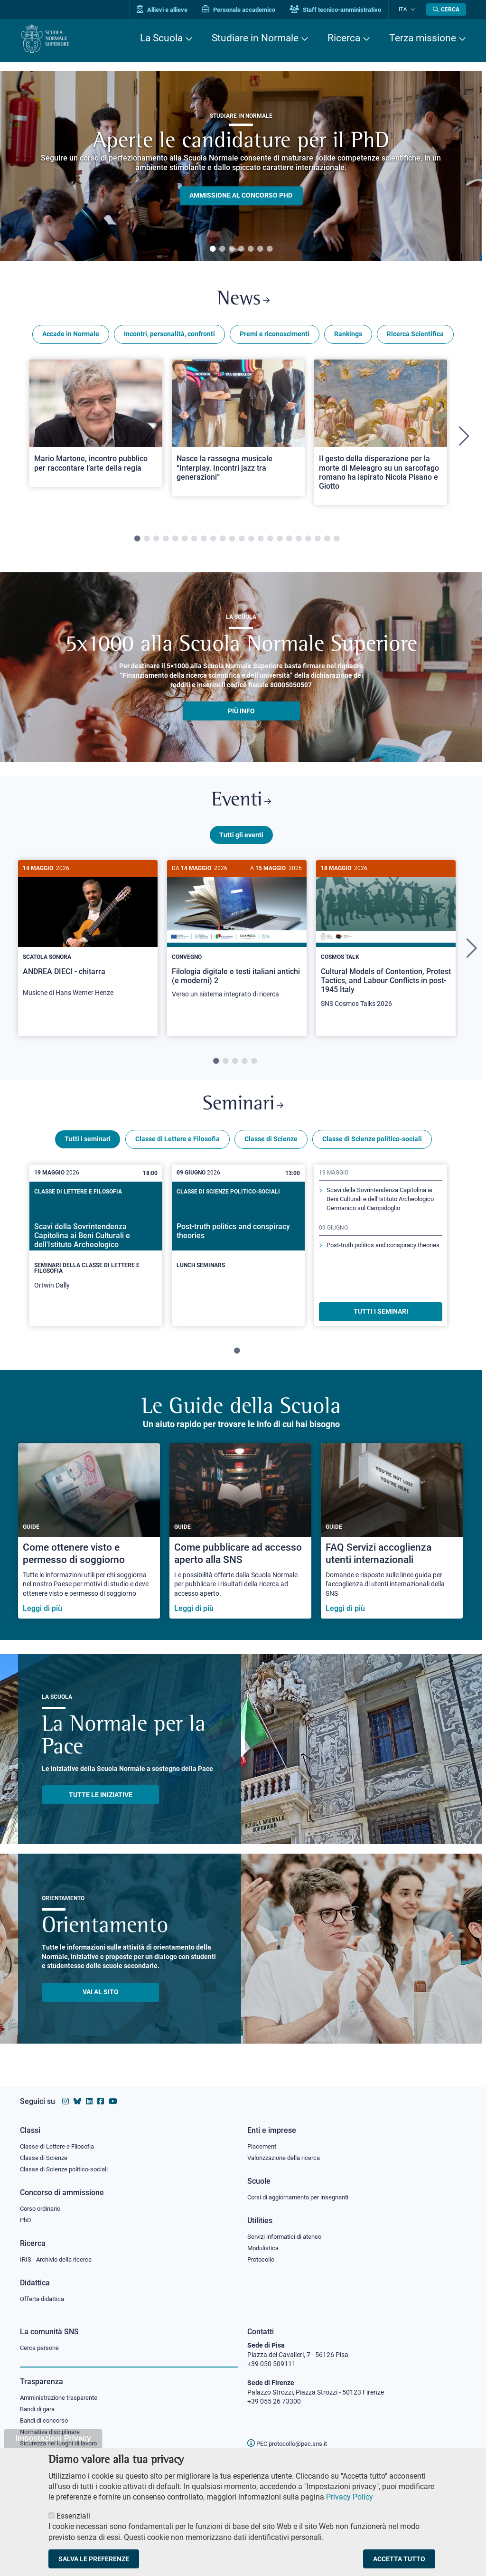 This screenshot has height=2576, width=486. I want to click on Incontri, personalità, confronti, so click(169, 336).